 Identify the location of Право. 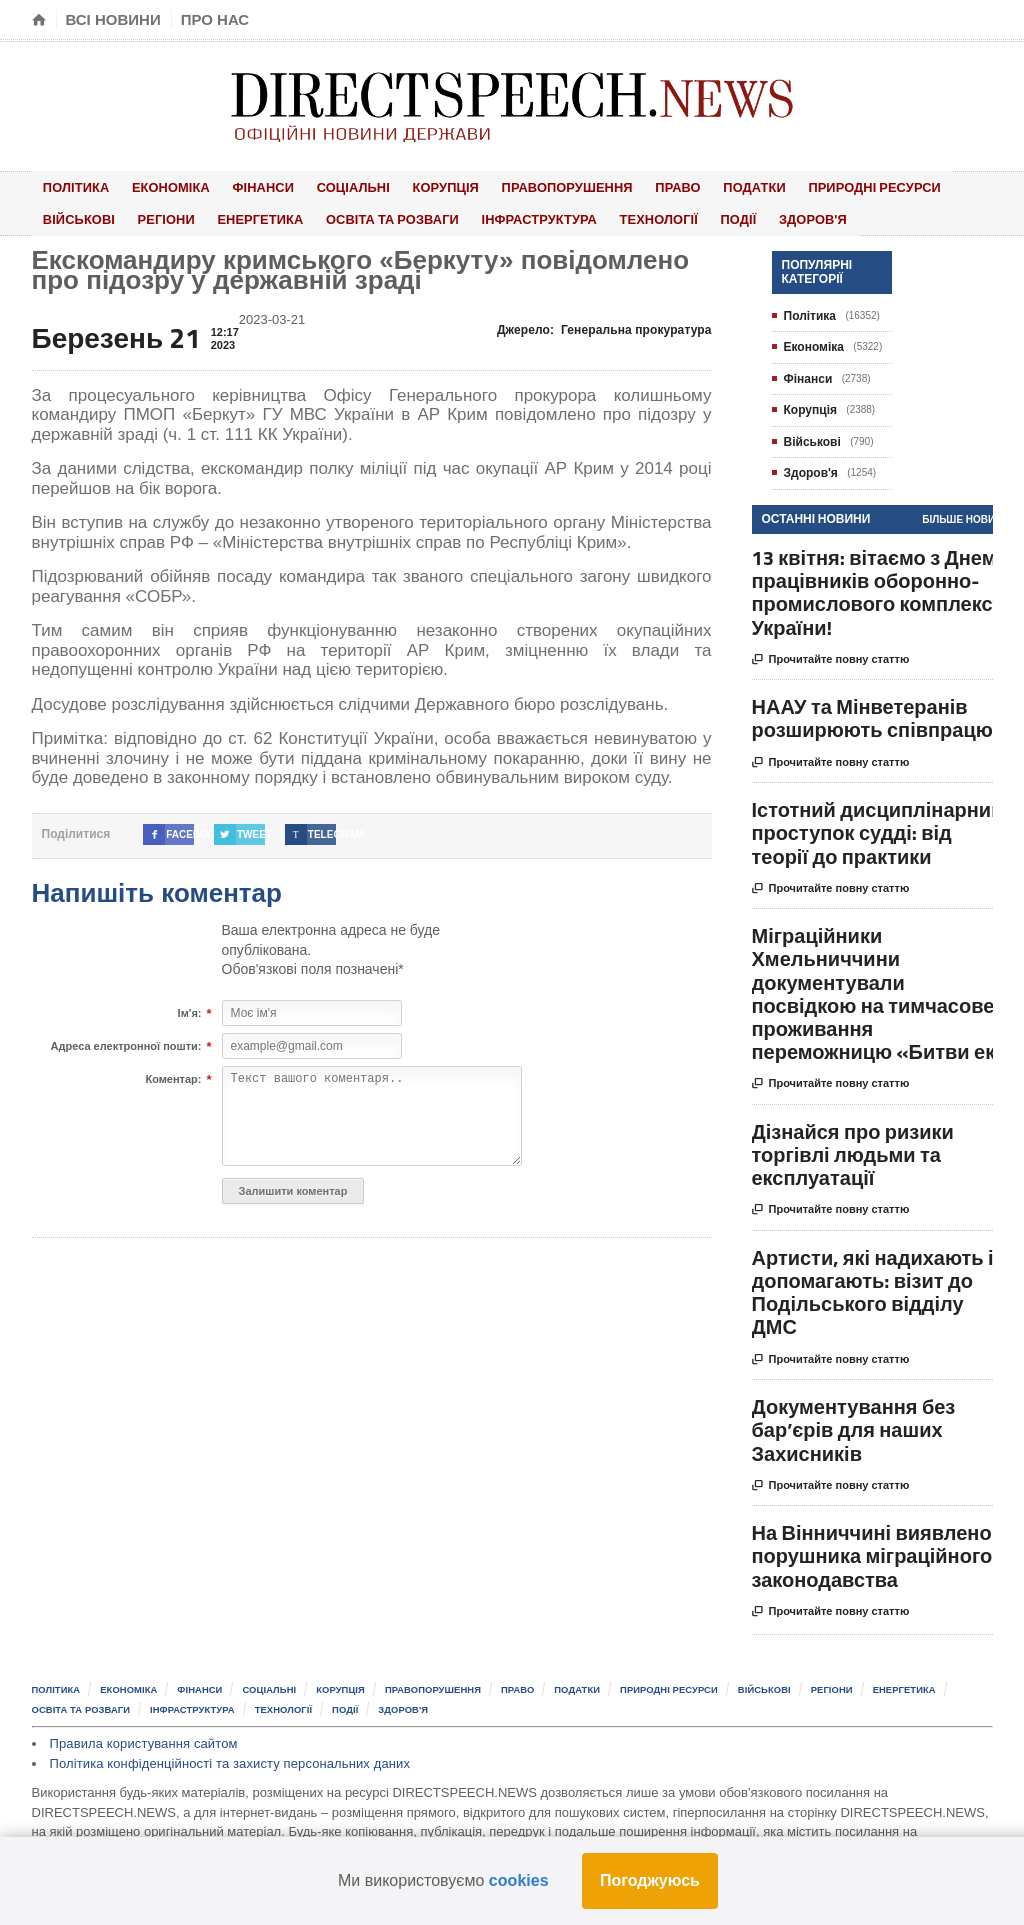
(634, 186).